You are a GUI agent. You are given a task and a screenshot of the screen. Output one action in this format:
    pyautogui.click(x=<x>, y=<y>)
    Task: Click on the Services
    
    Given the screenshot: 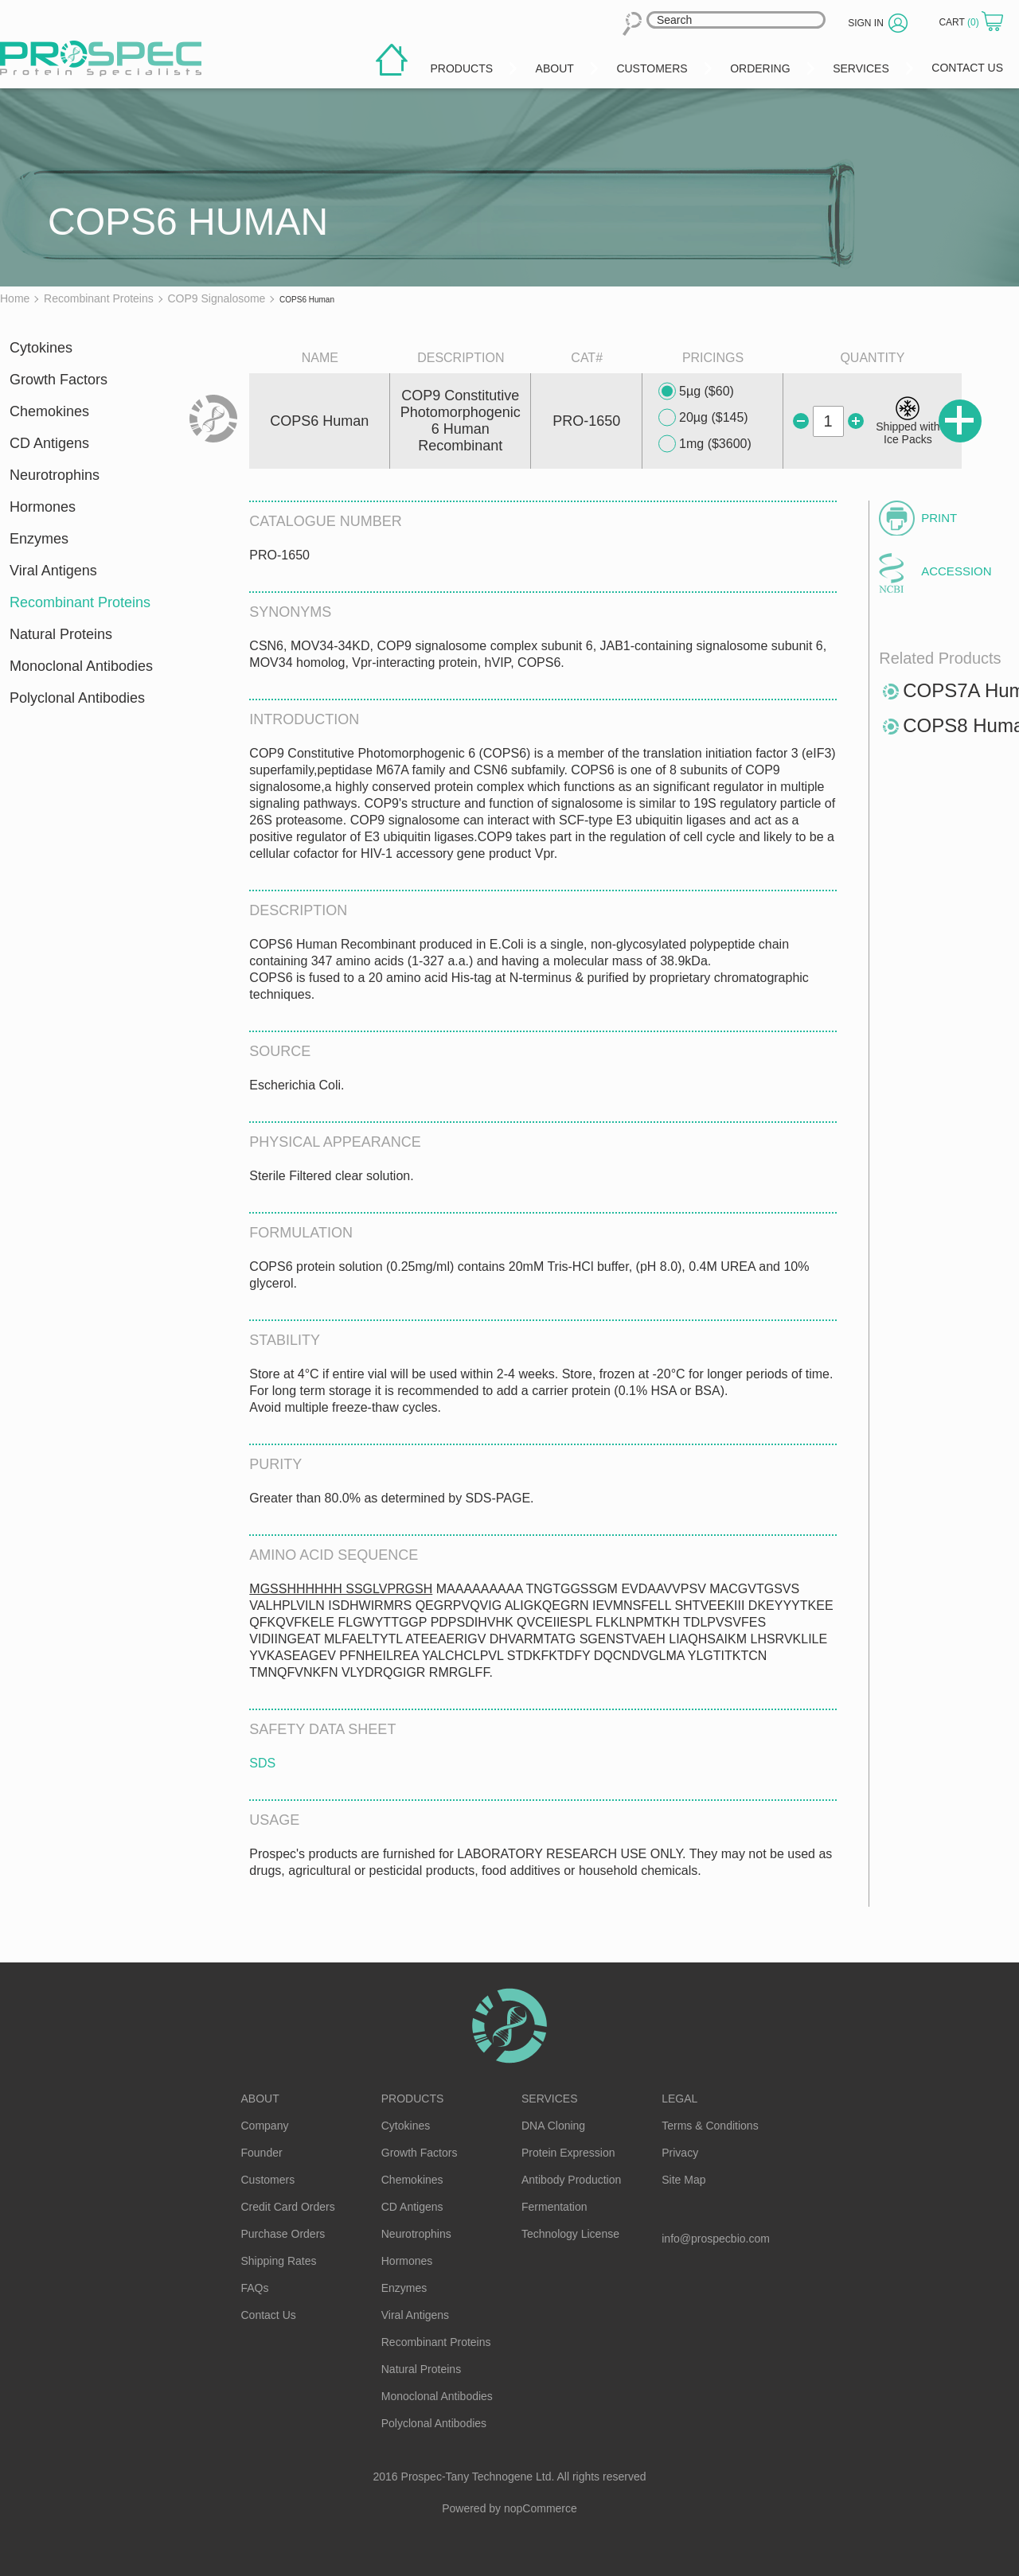 What is the action you would take?
    pyautogui.click(x=549, y=2098)
    